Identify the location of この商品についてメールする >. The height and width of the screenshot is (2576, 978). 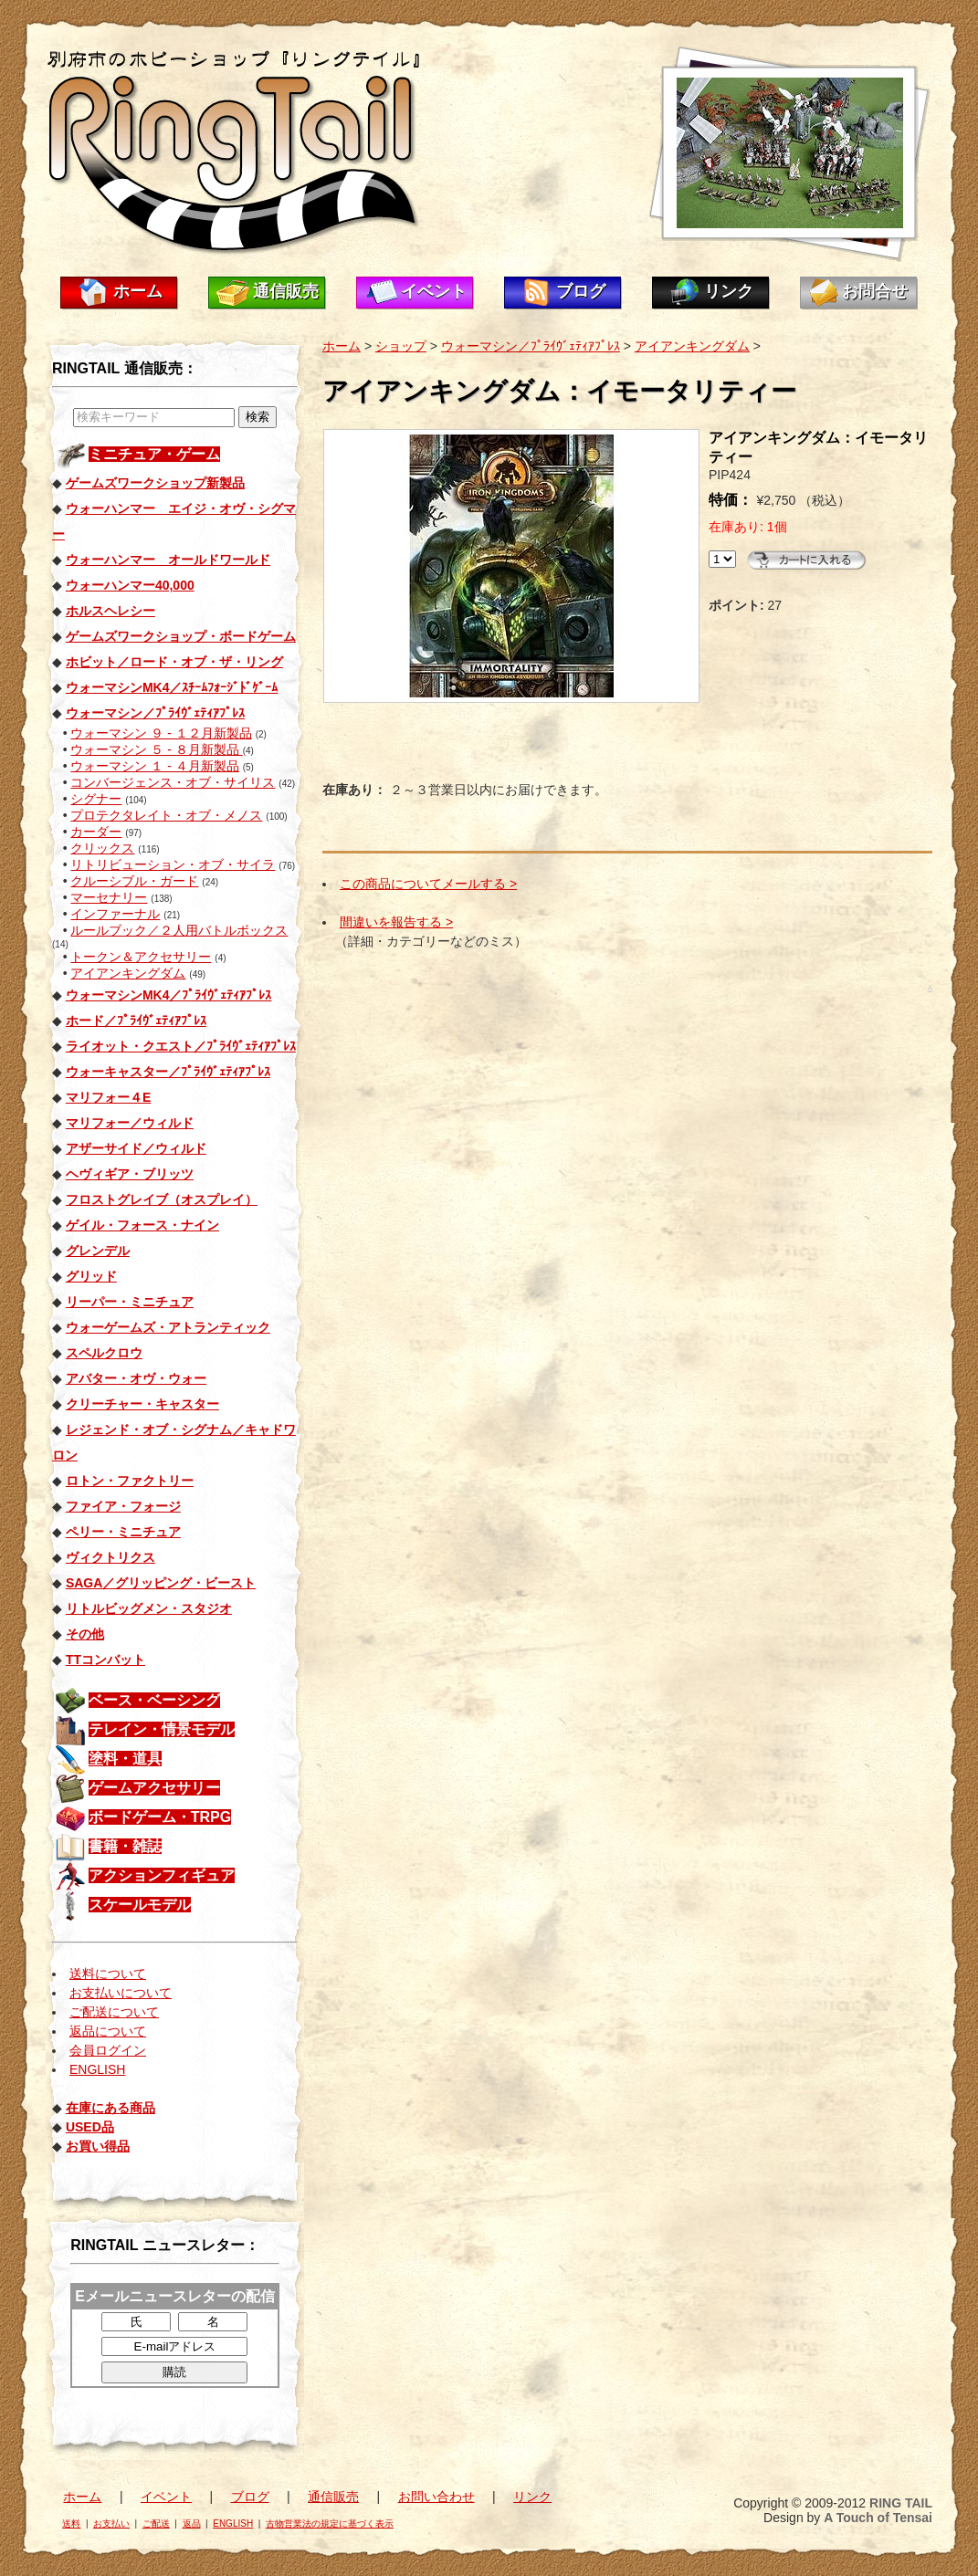
(428, 883).